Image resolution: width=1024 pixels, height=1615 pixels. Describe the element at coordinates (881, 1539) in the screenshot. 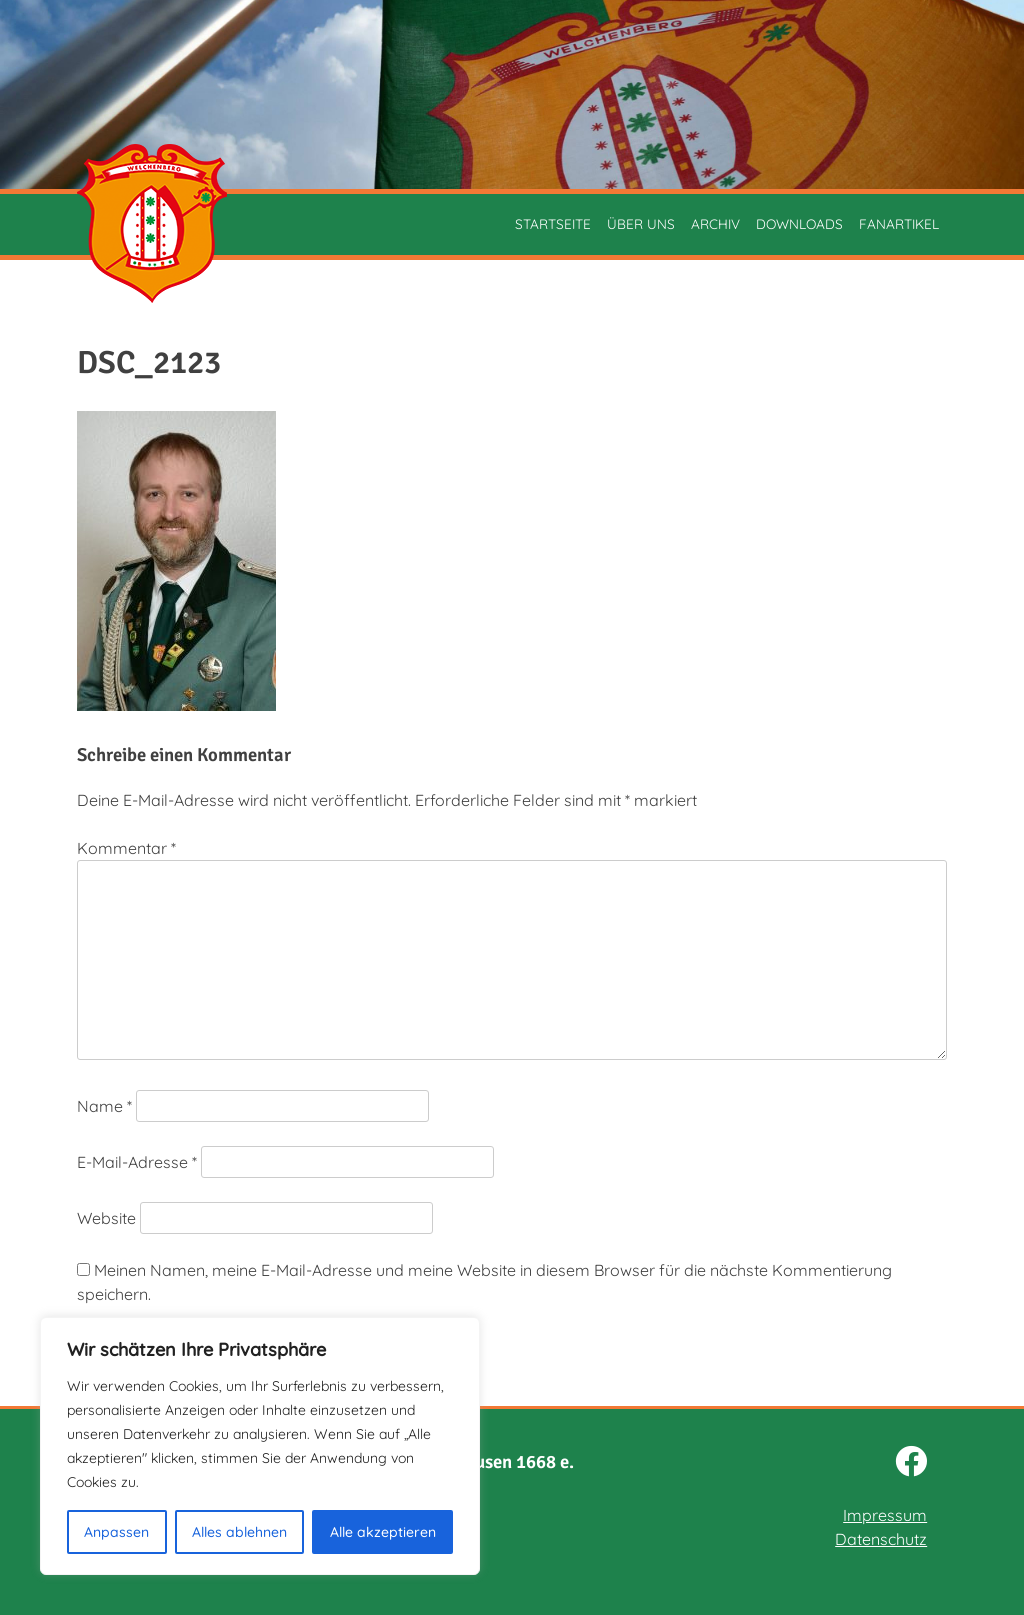

I see `Datenschutz` at that location.